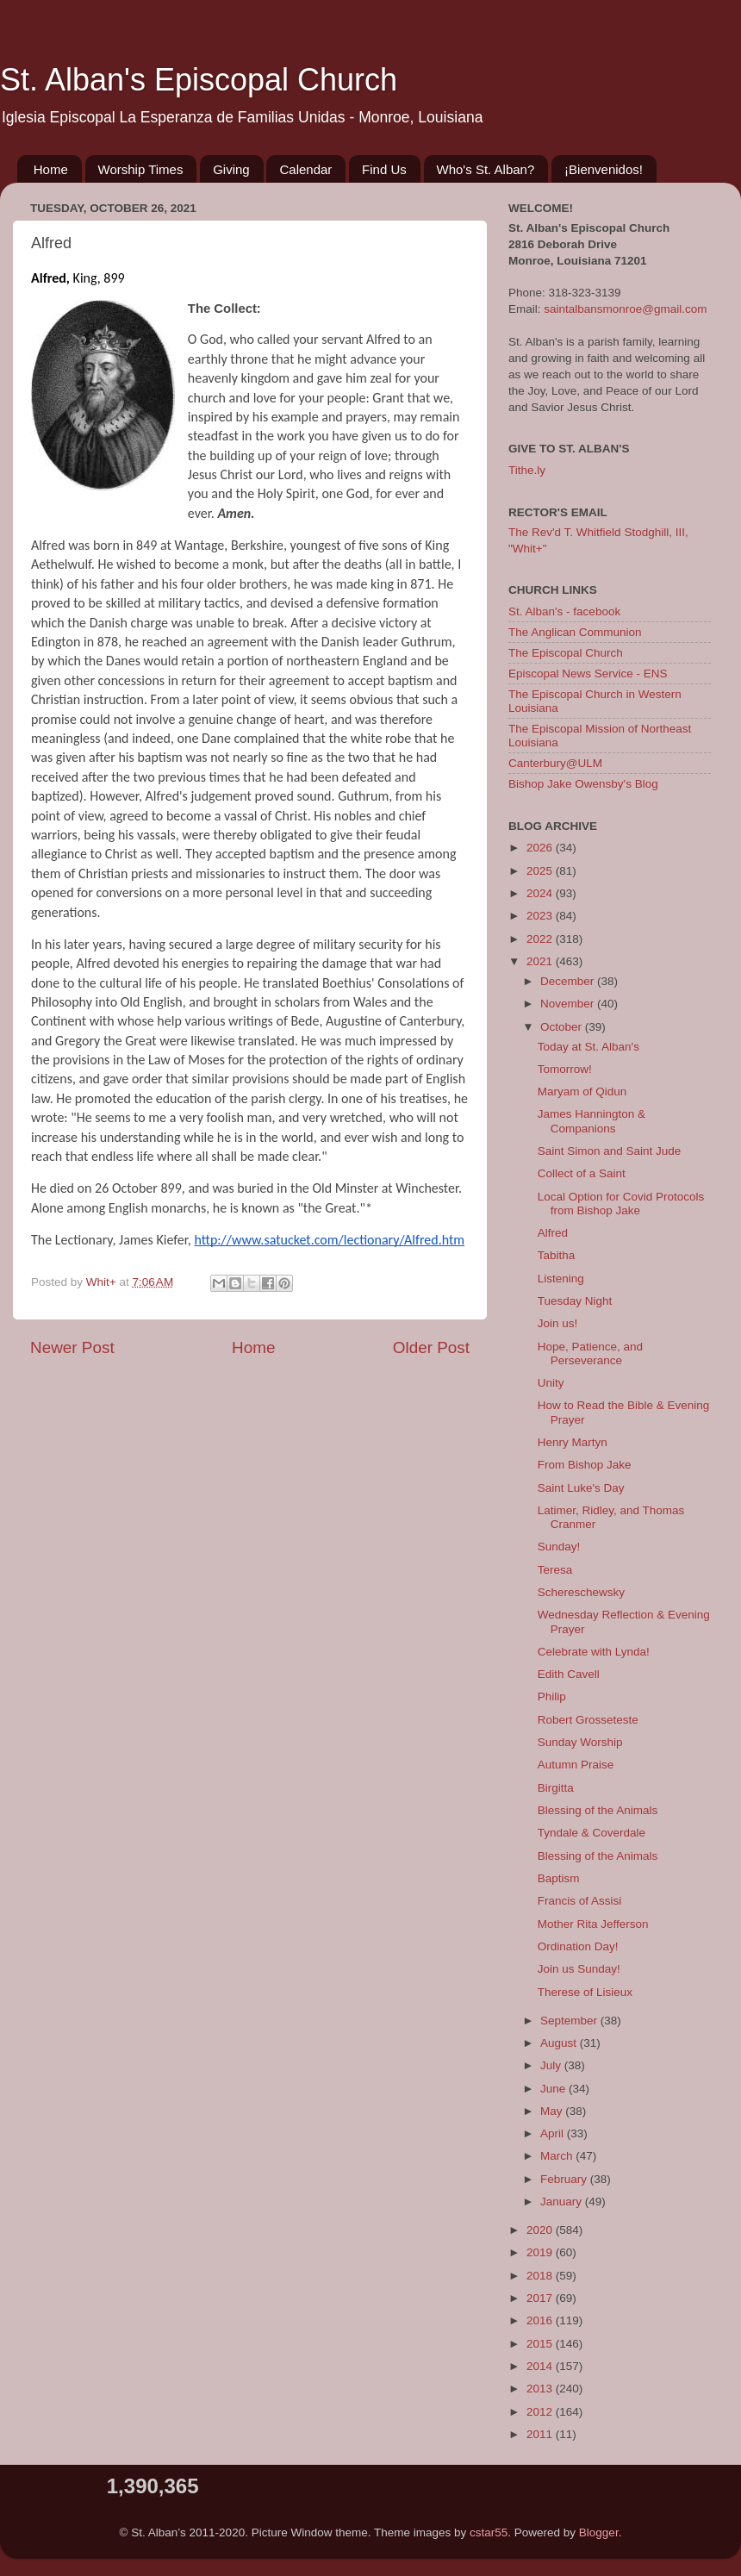  What do you see at coordinates (541, 2275) in the screenshot?
I see `2018` at bounding box center [541, 2275].